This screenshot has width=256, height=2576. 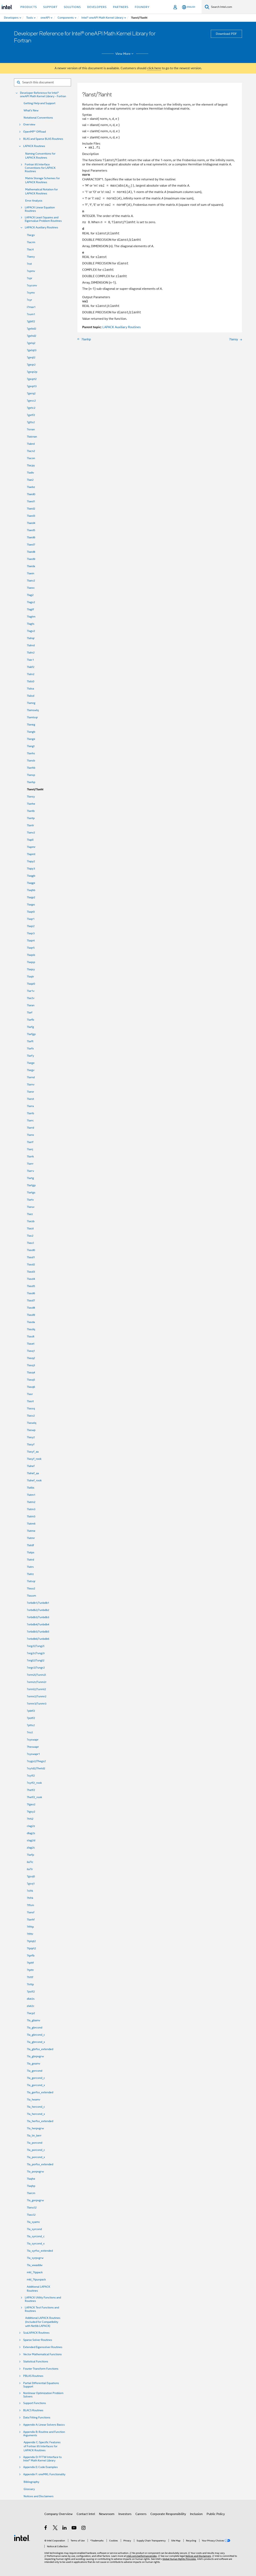 I want to click on ?la_porcond, so click(x=34, y=2142).